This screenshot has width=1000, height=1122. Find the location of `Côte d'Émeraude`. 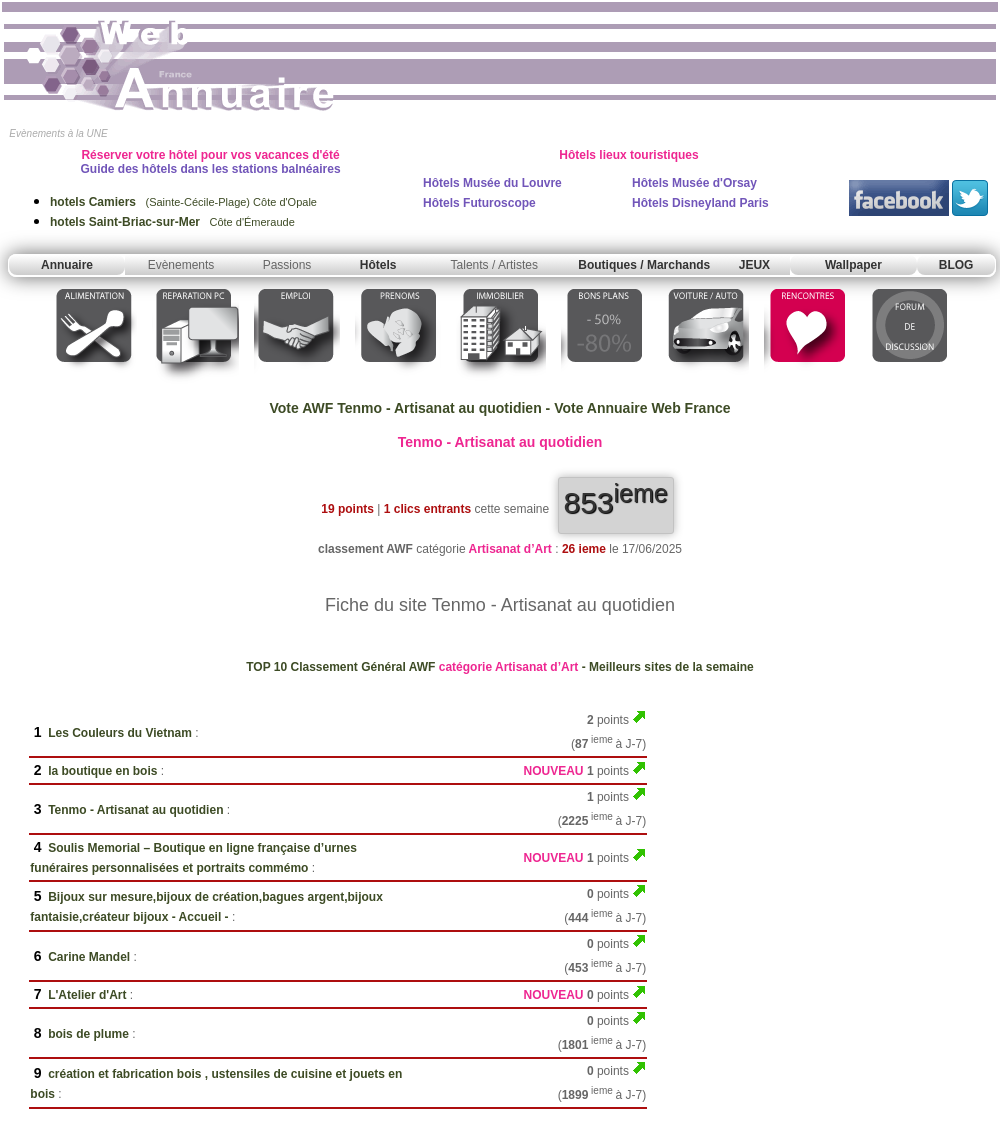

Côte d'Émeraude is located at coordinates (172, 222).